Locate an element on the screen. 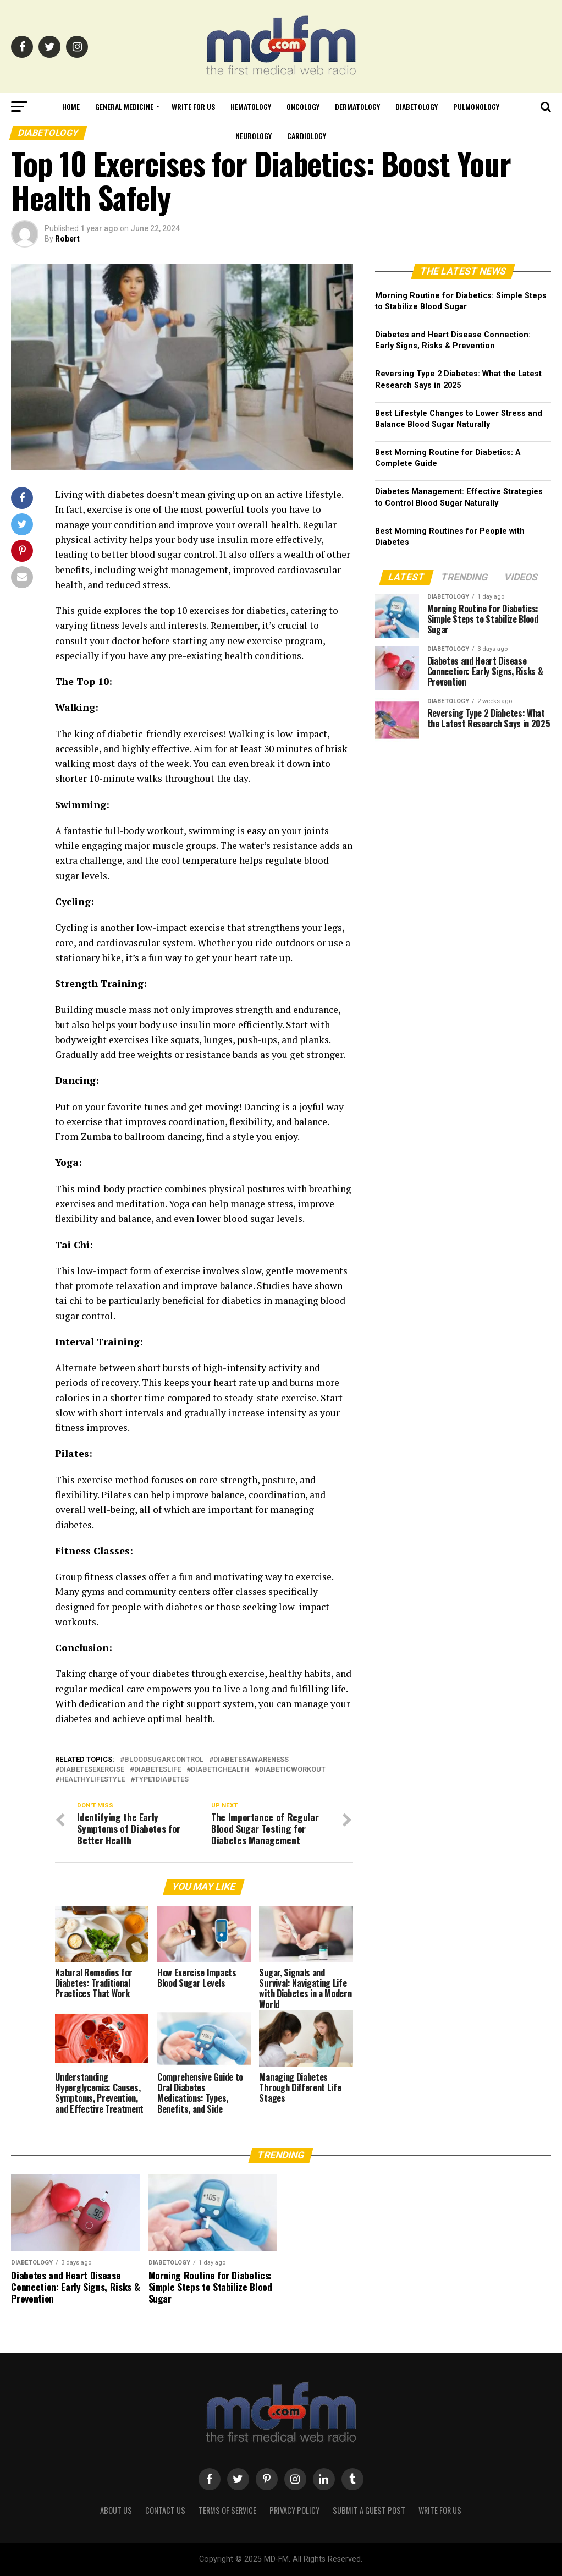 This screenshot has height=2576, width=562. Cardiology is located at coordinates (306, 135).